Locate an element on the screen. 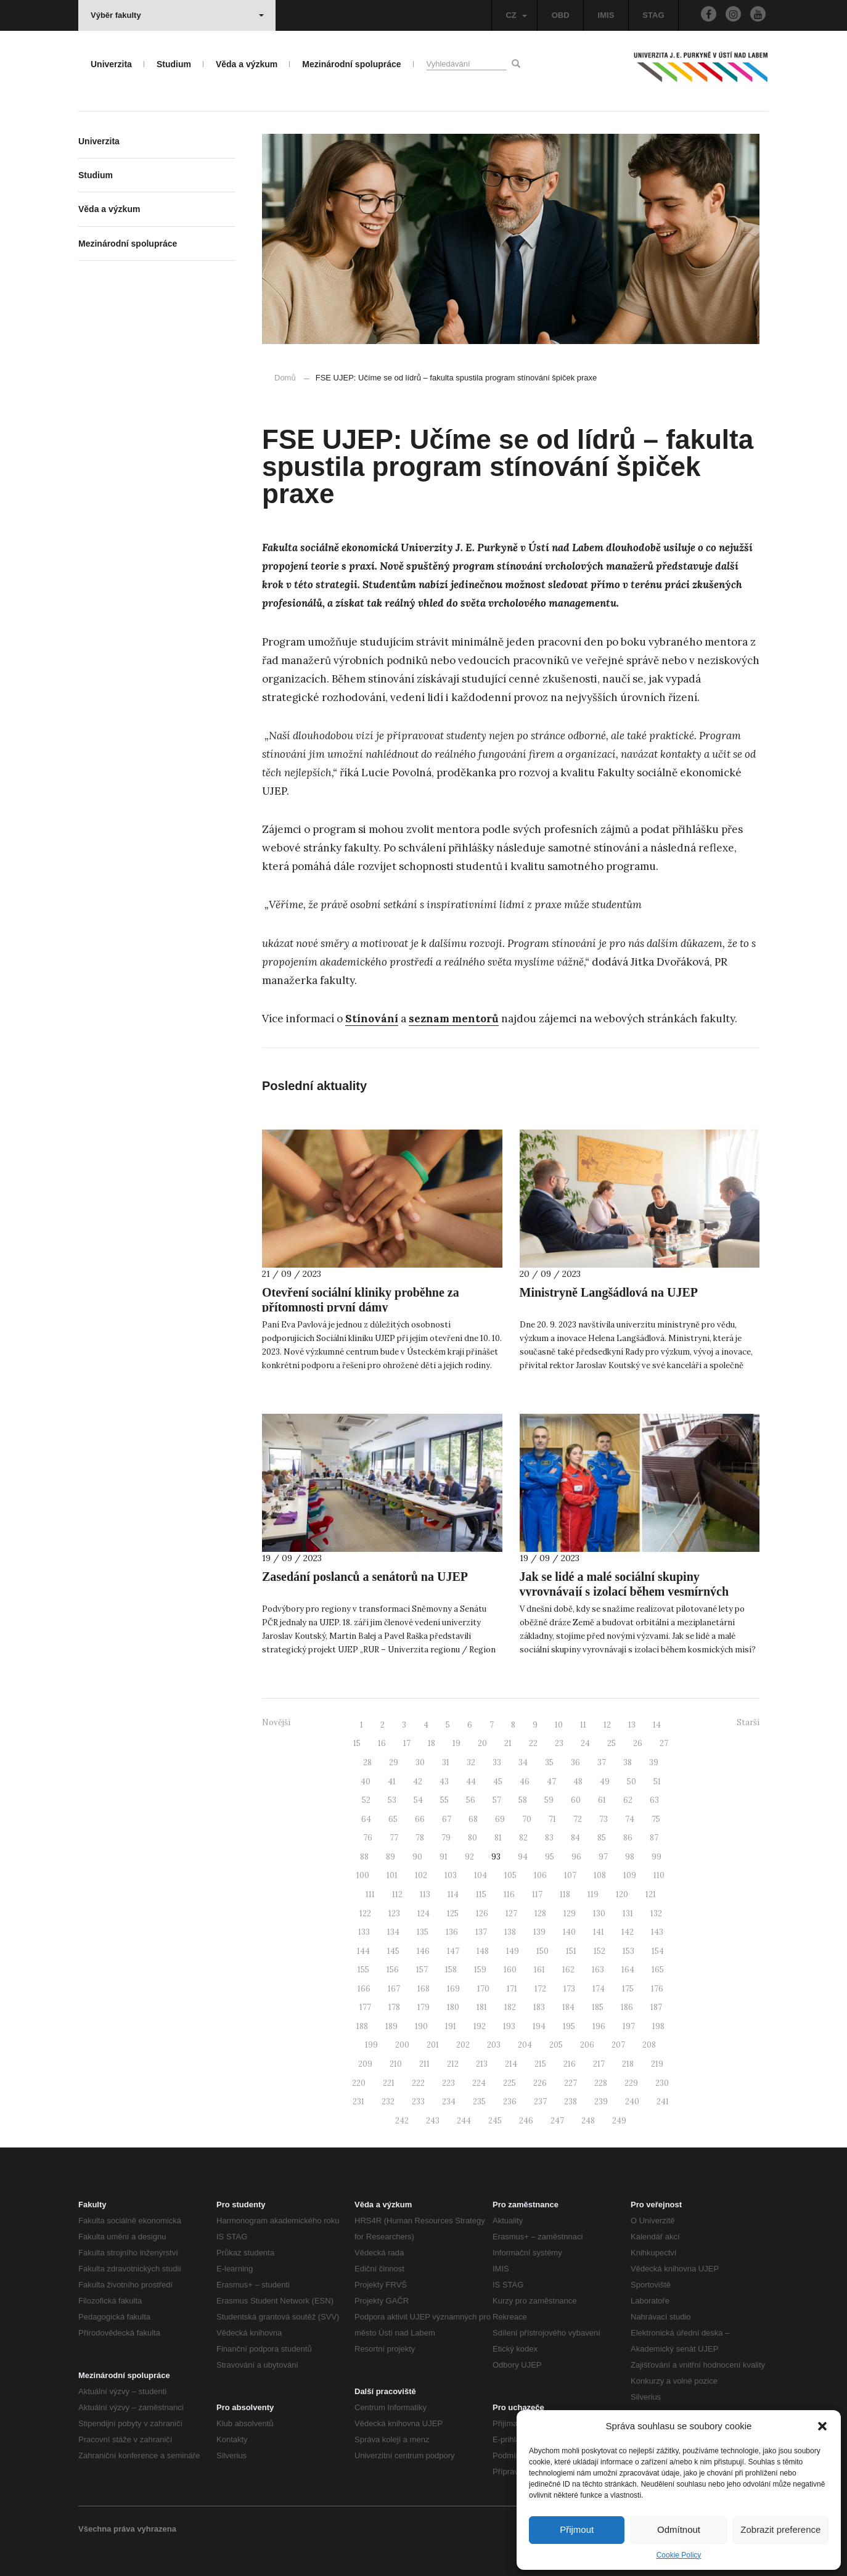  183 is located at coordinates (539, 2007).